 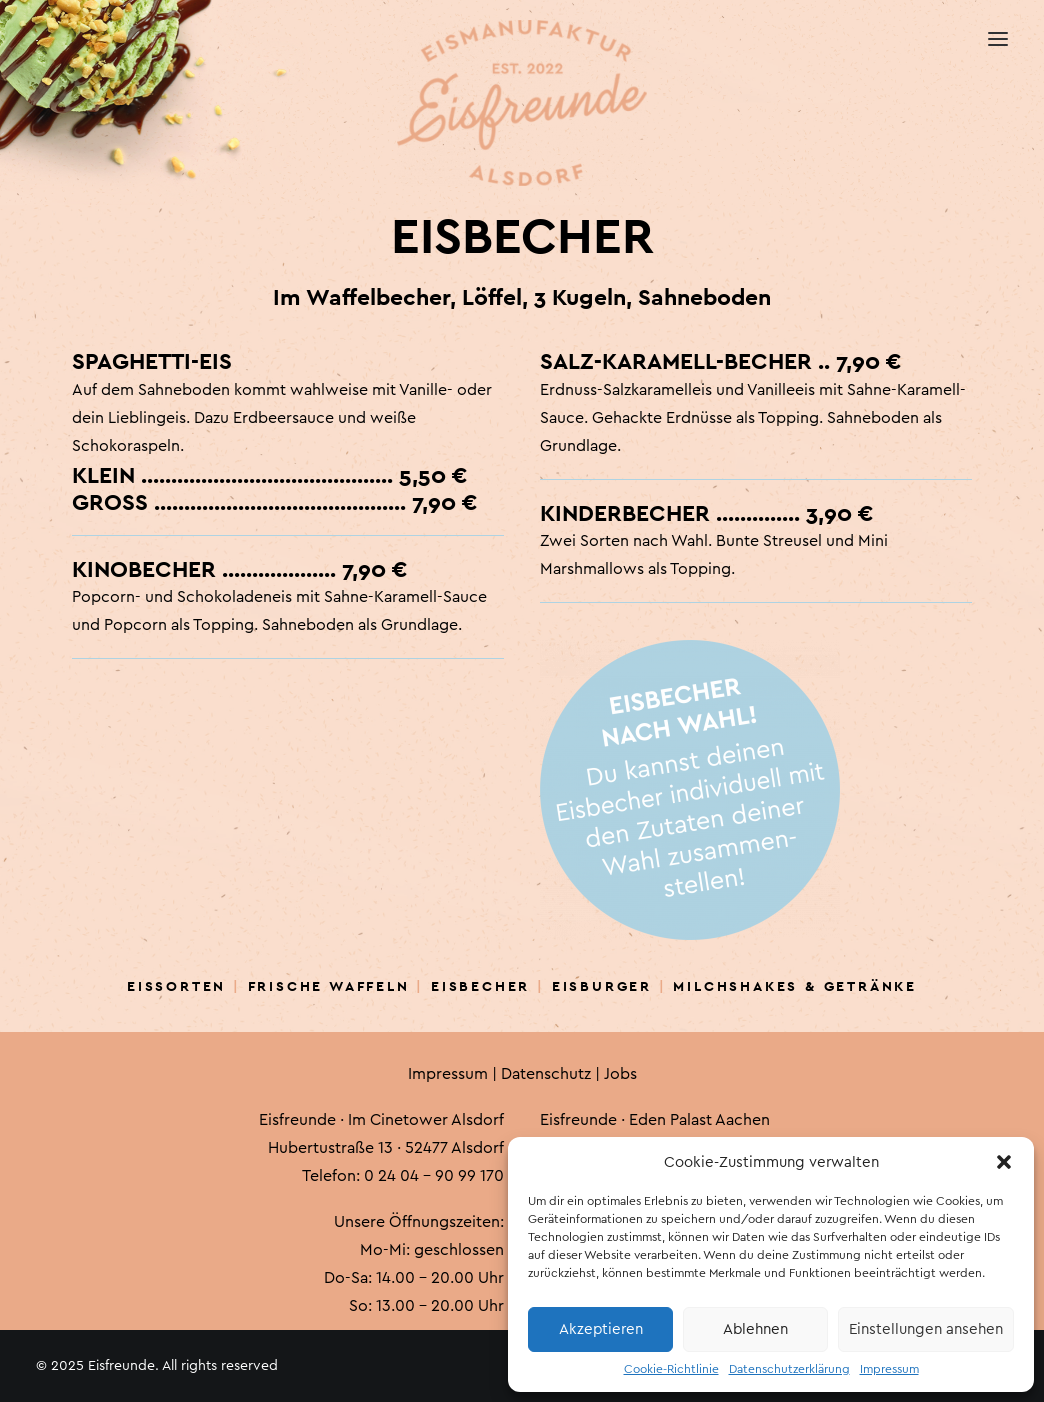 What do you see at coordinates (602, 986) in the screenshot?
I see `Eisburger` at bounding box center [602, 986].